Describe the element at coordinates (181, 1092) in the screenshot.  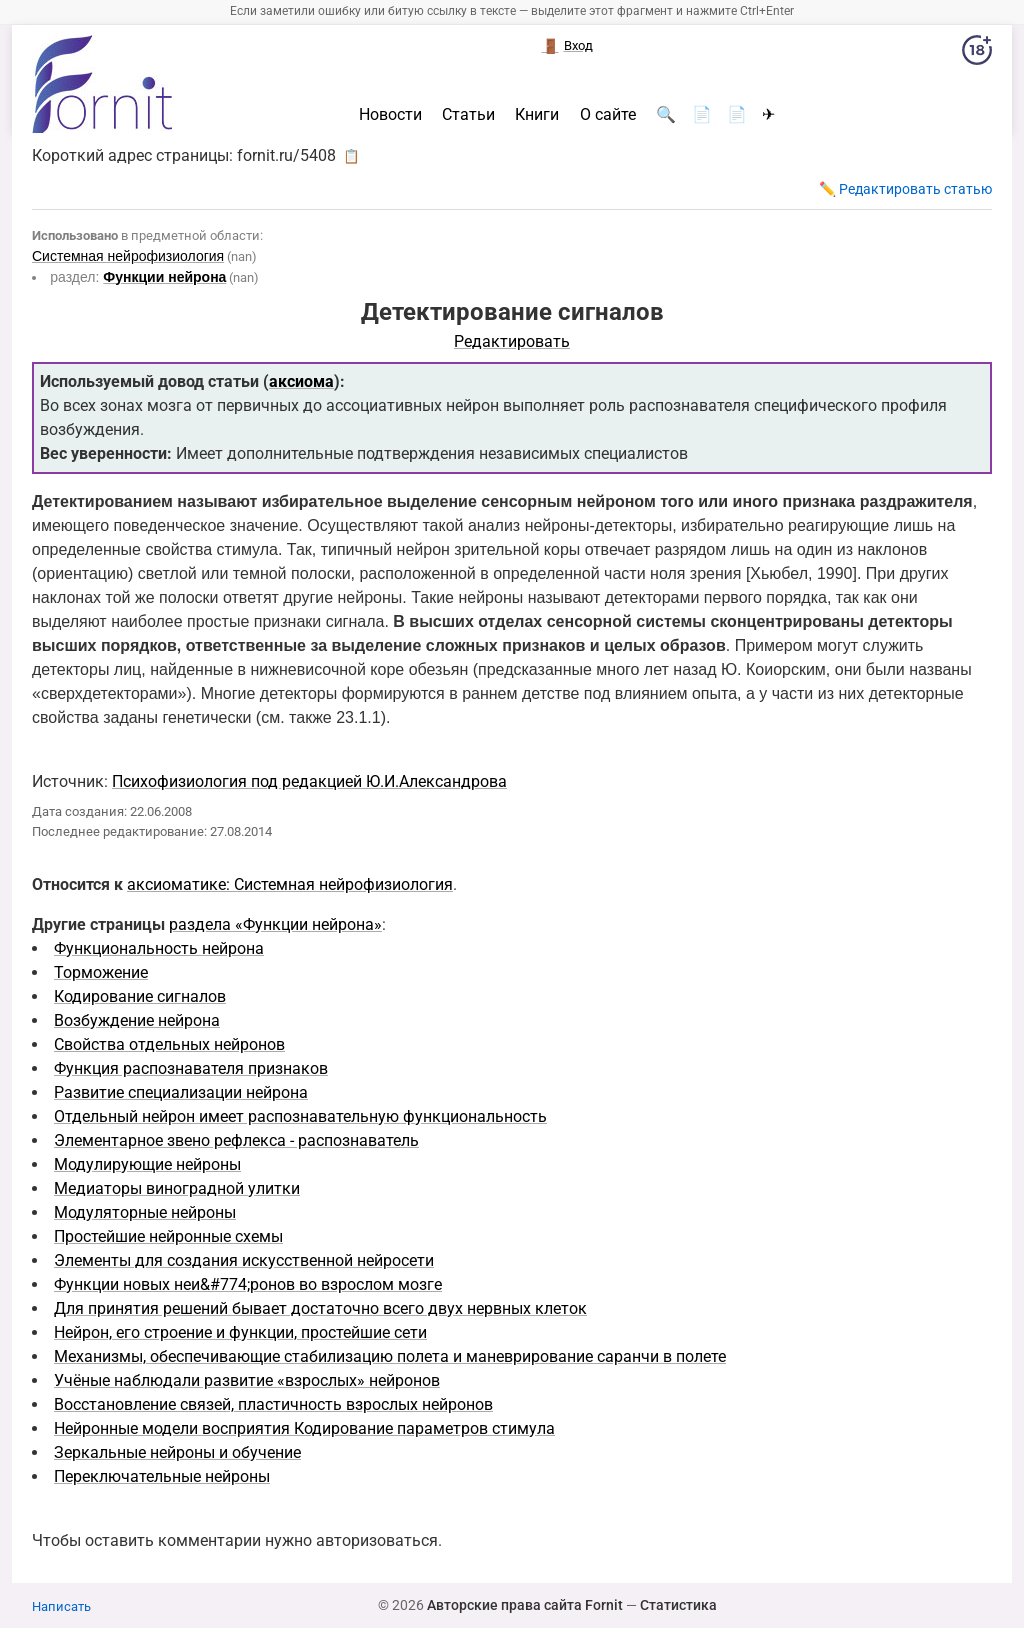
I see `Развитие специализации нейрона` at that location.